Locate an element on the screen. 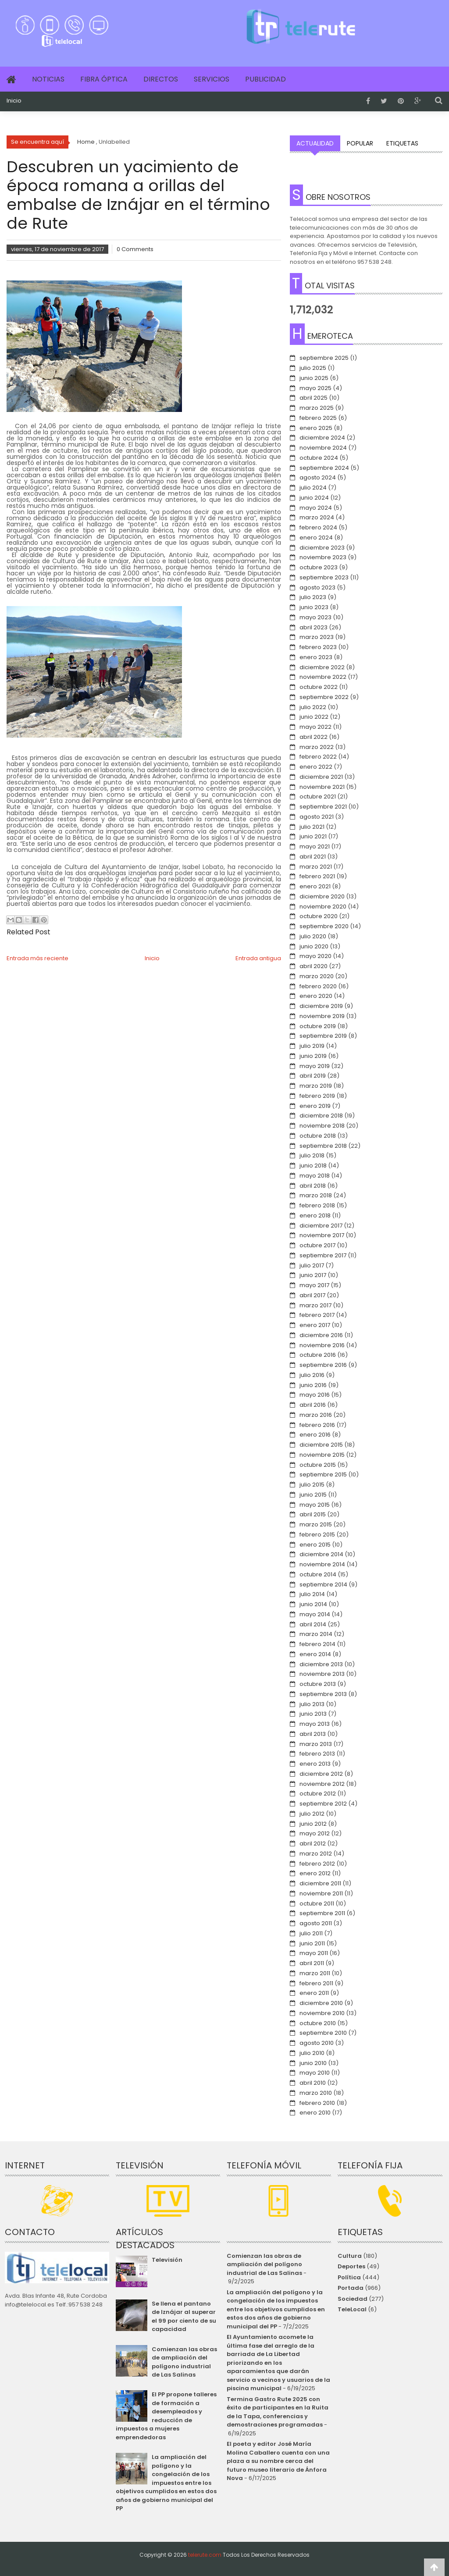 This screenshot has width=449, height=2576. septiembre 2017 is located at coordinates (322, 1255).